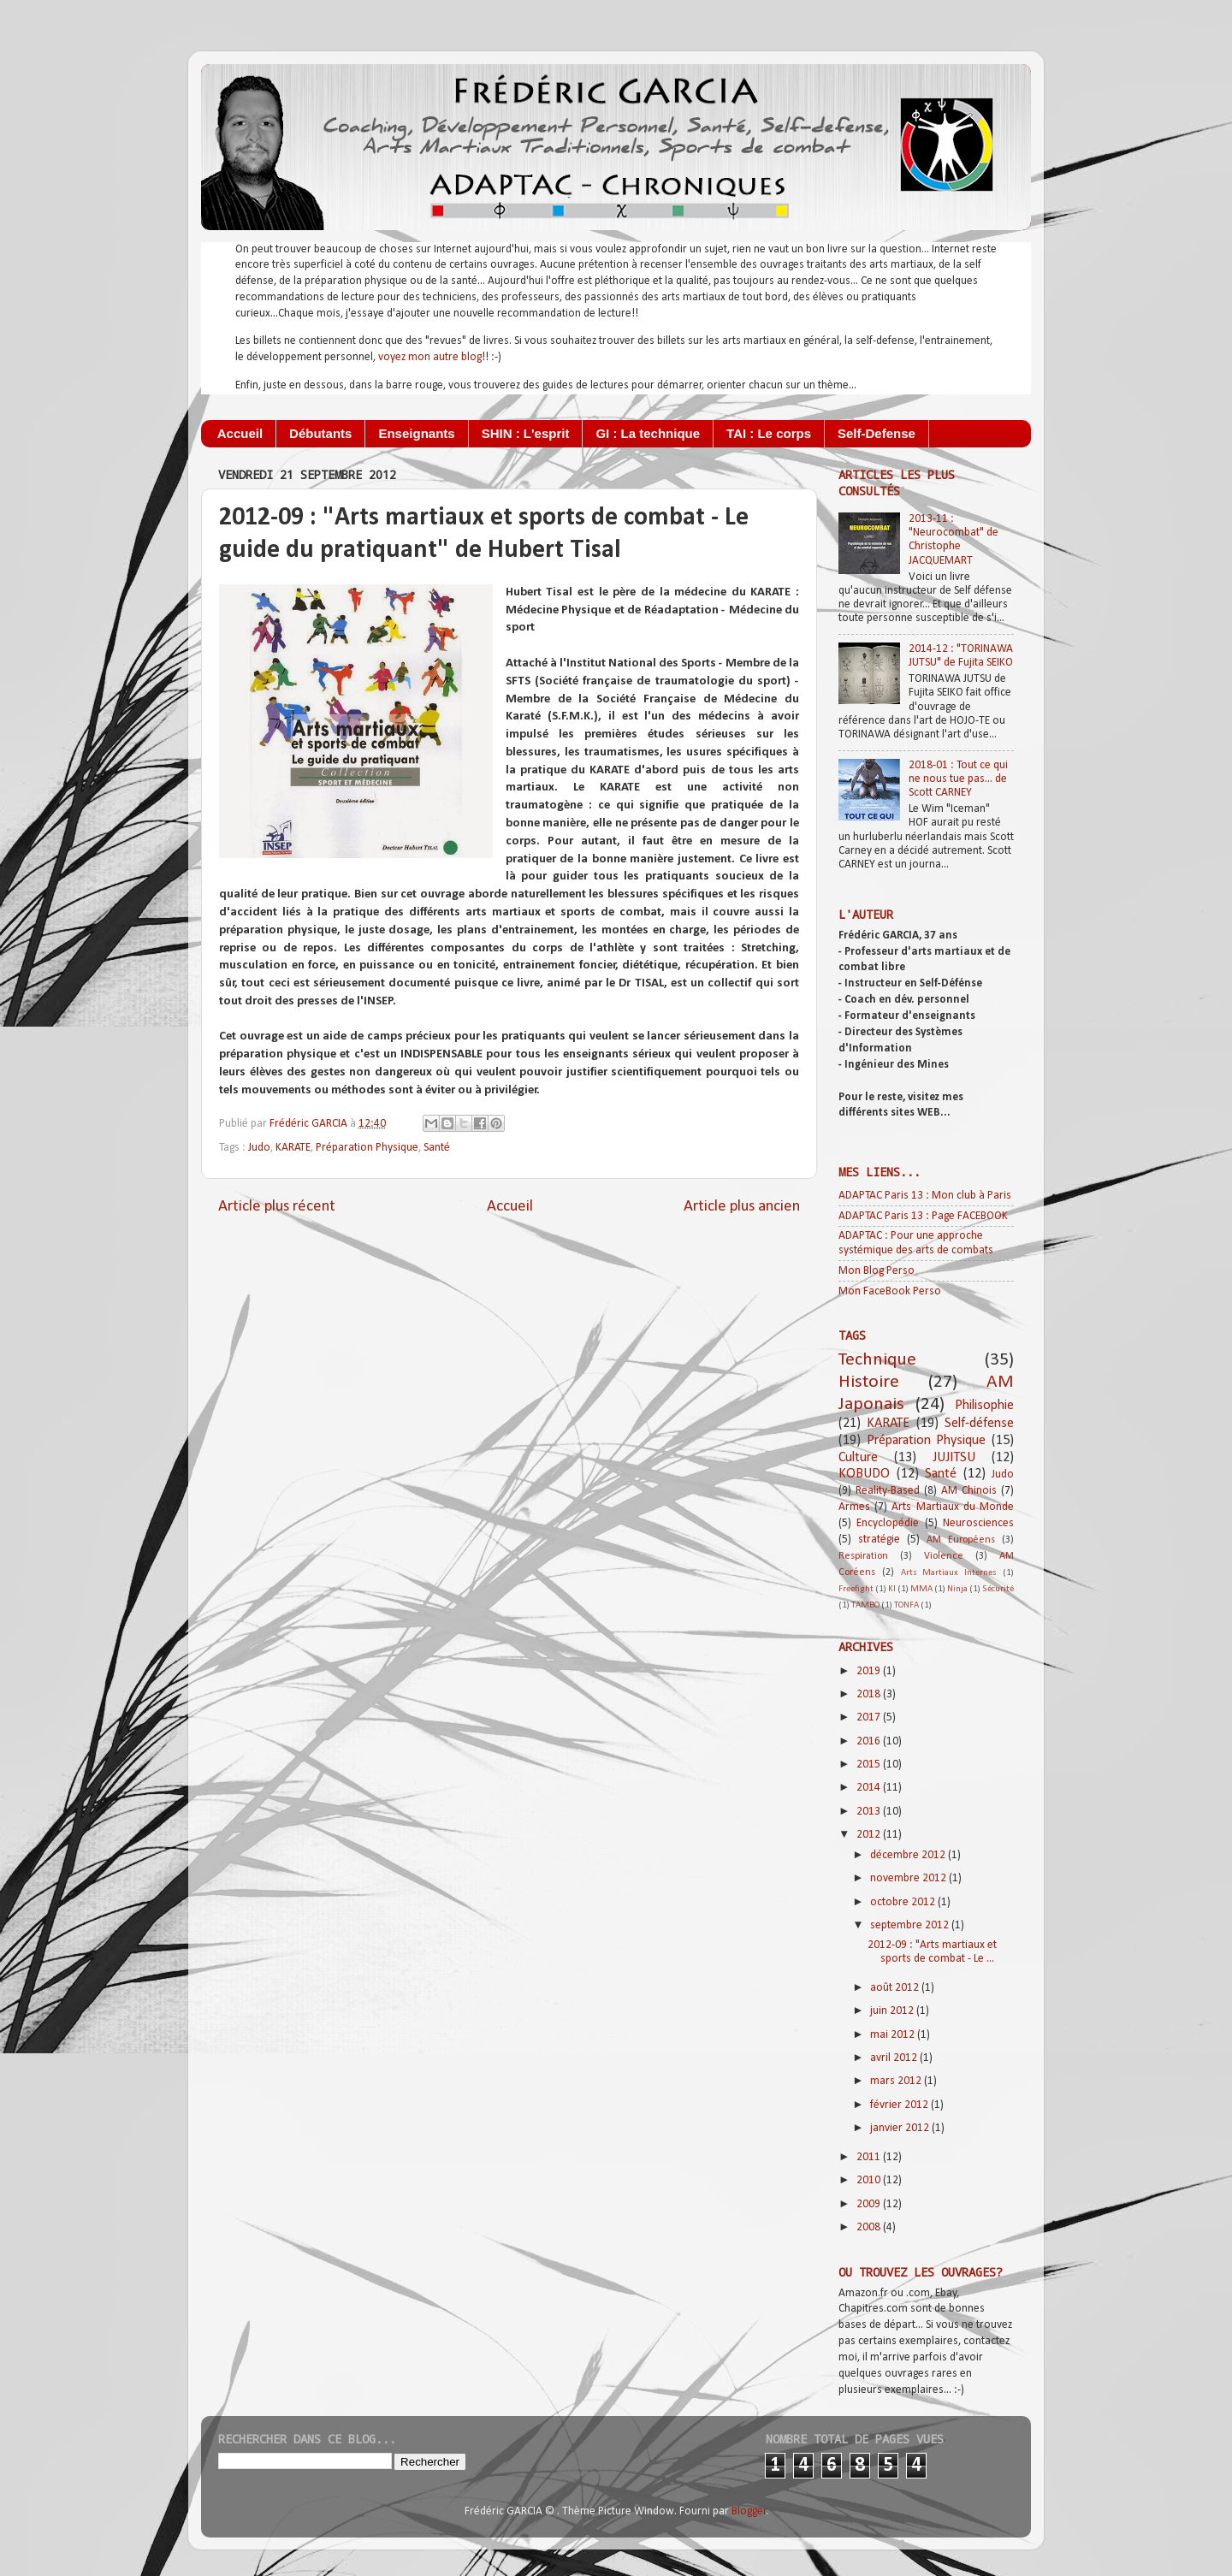 This screenshot has width=1232, height=2576. What do you see at coordinates (961, 1540) in the screenshot?
I see `AM Européens` at bounding box center [961, 1540].